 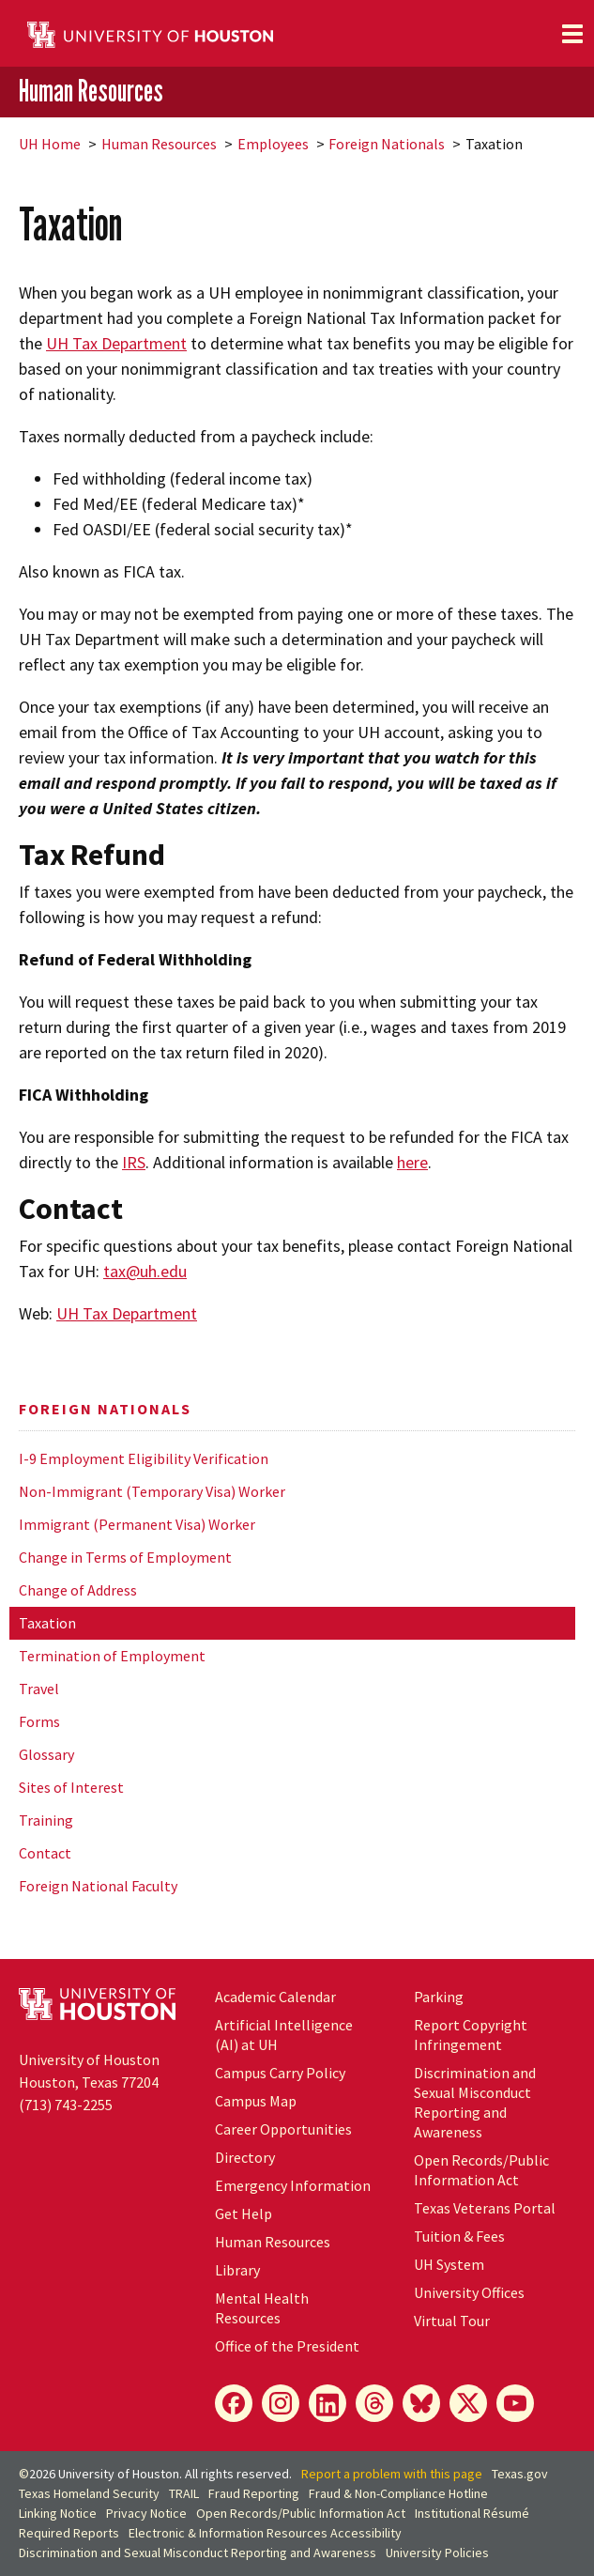 I want to click on Taxation, so click(x=47, y=1622).